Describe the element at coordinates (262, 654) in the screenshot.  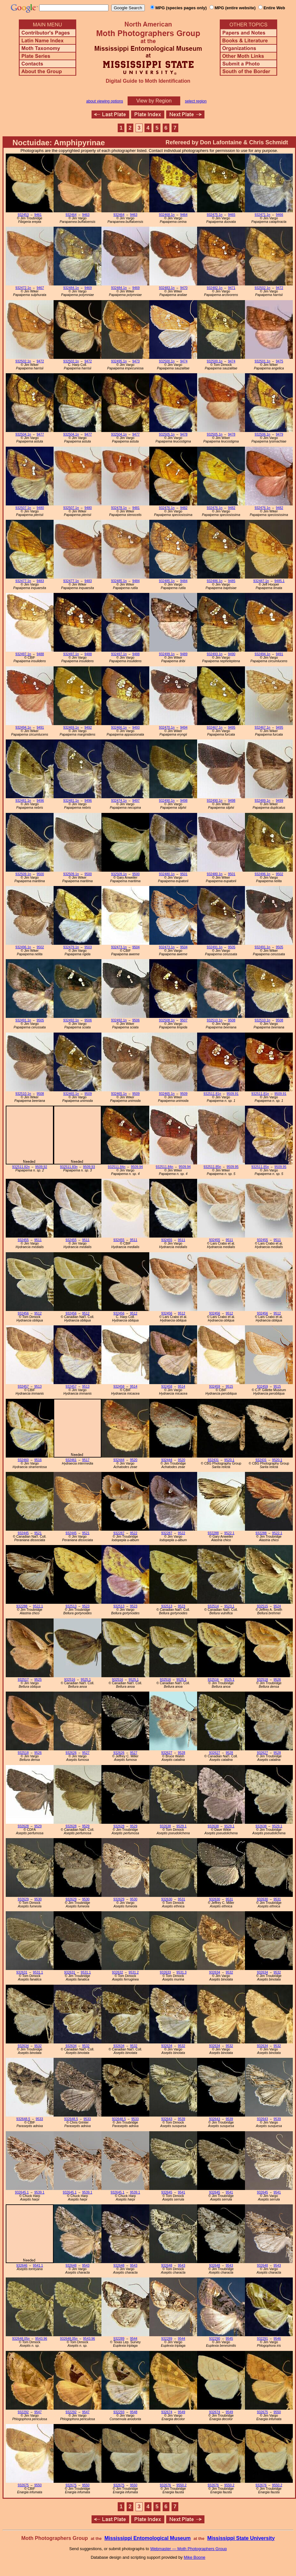
I see `932494.1n` at that location.